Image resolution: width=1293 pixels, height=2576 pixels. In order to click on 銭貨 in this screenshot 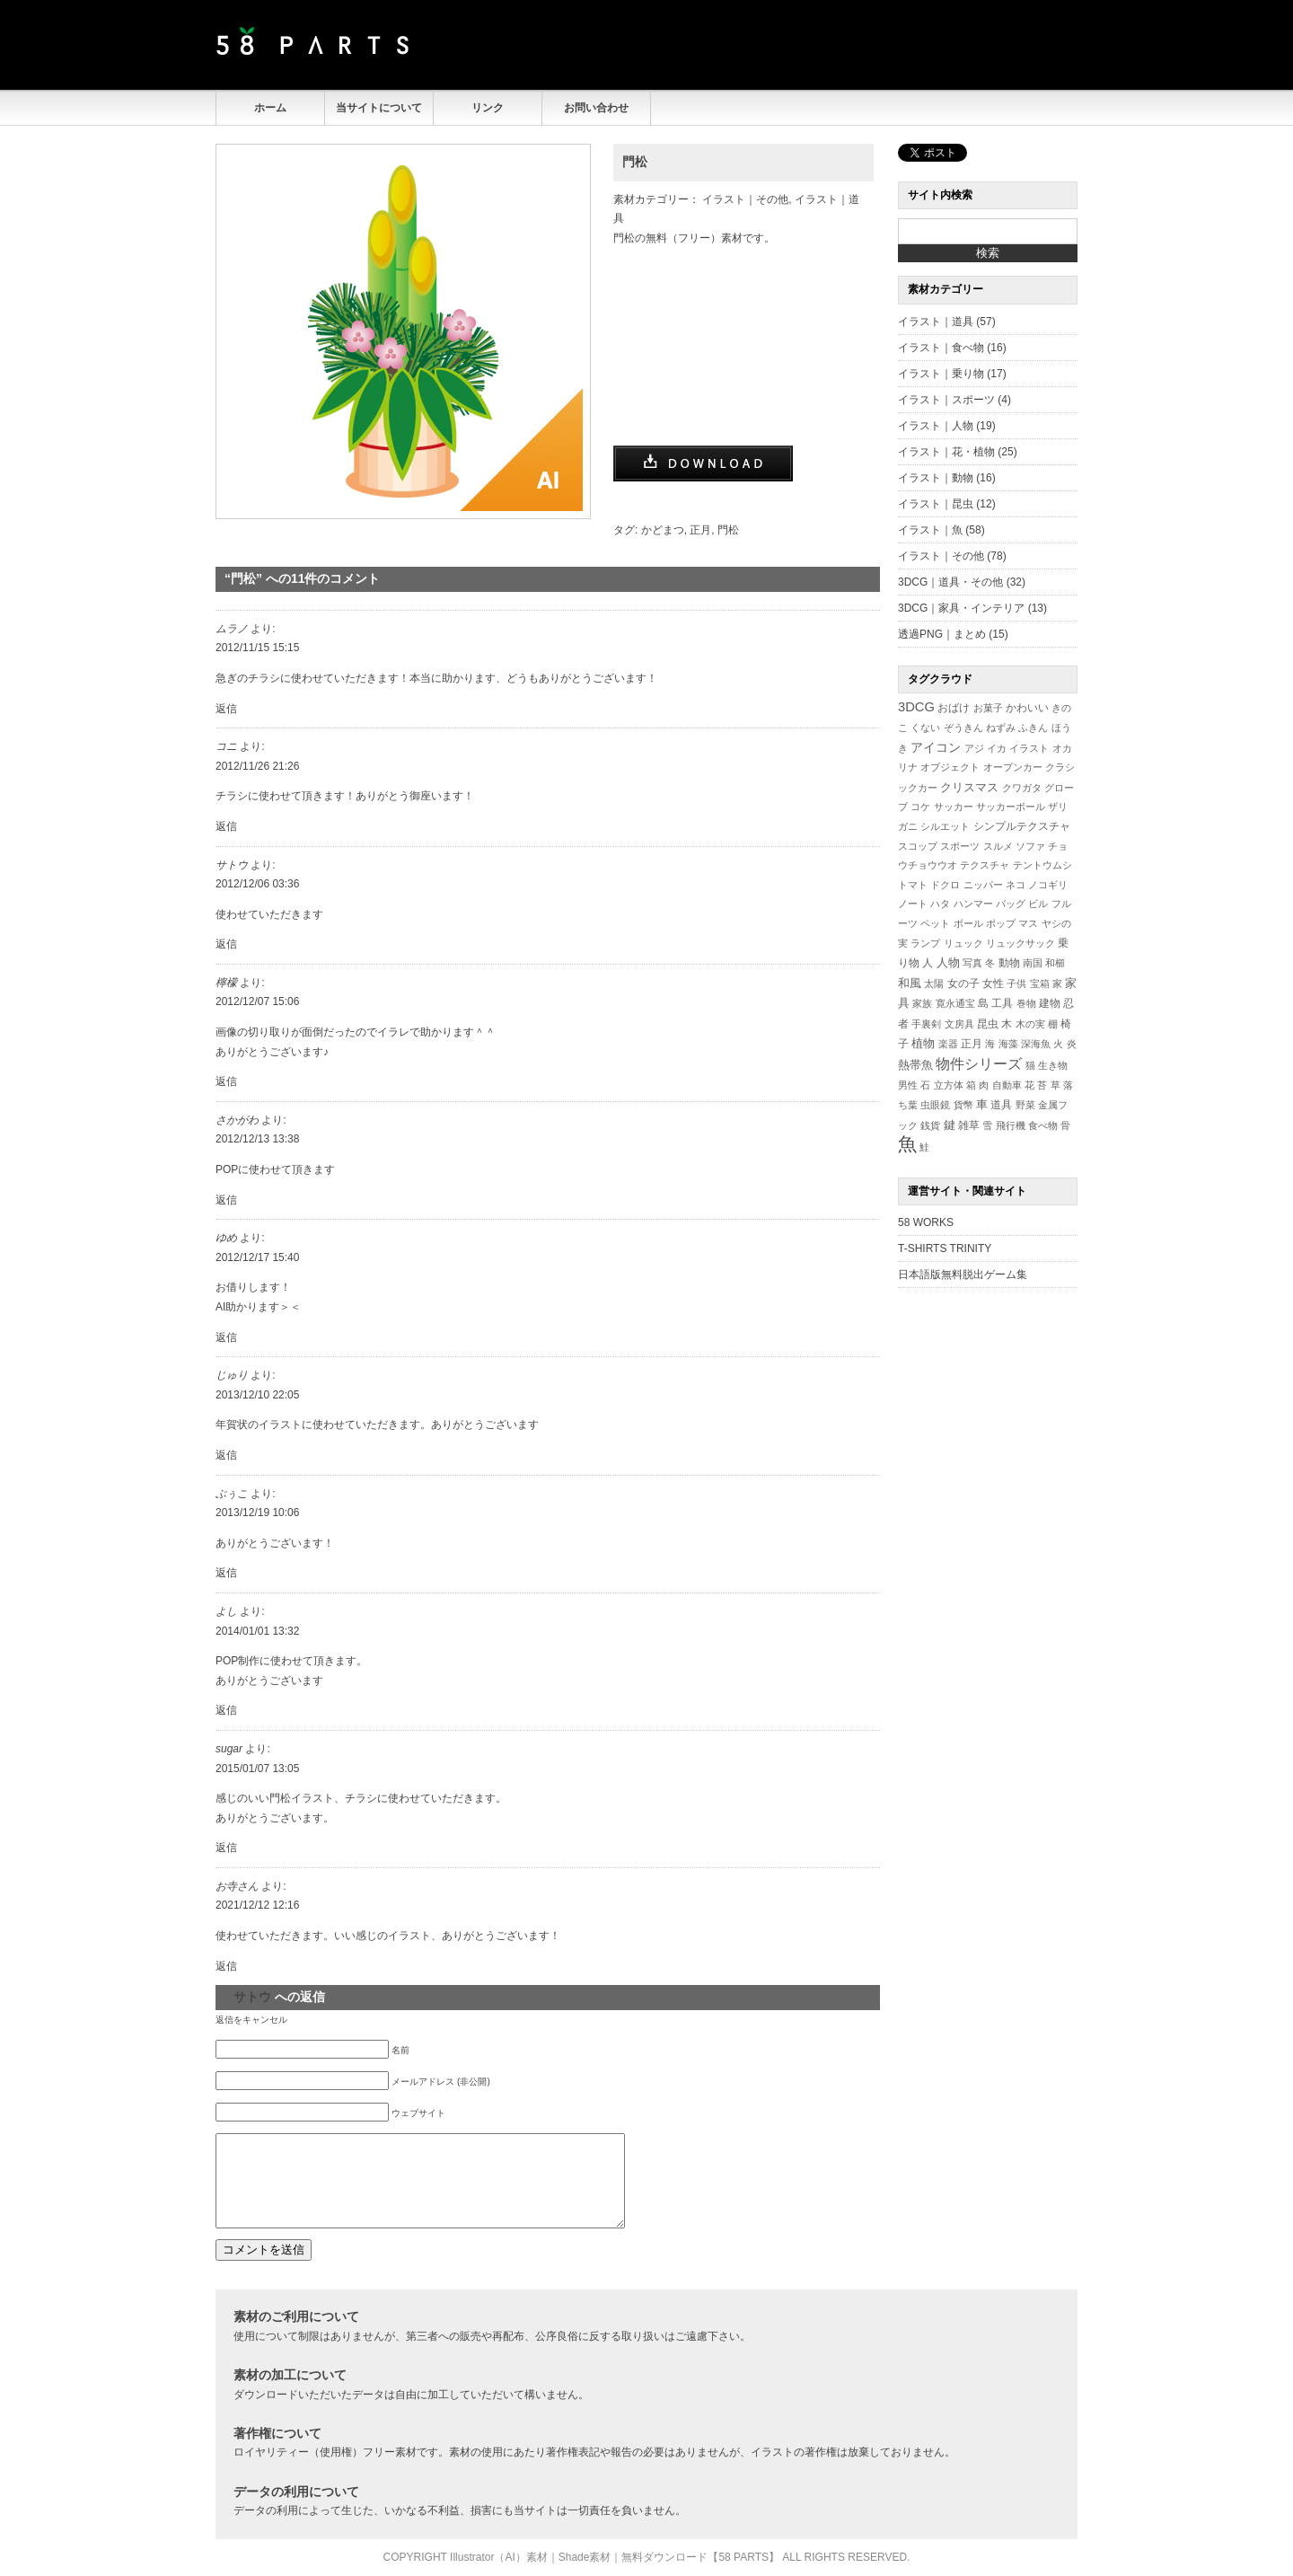, I will do `click(930, 1125)`.